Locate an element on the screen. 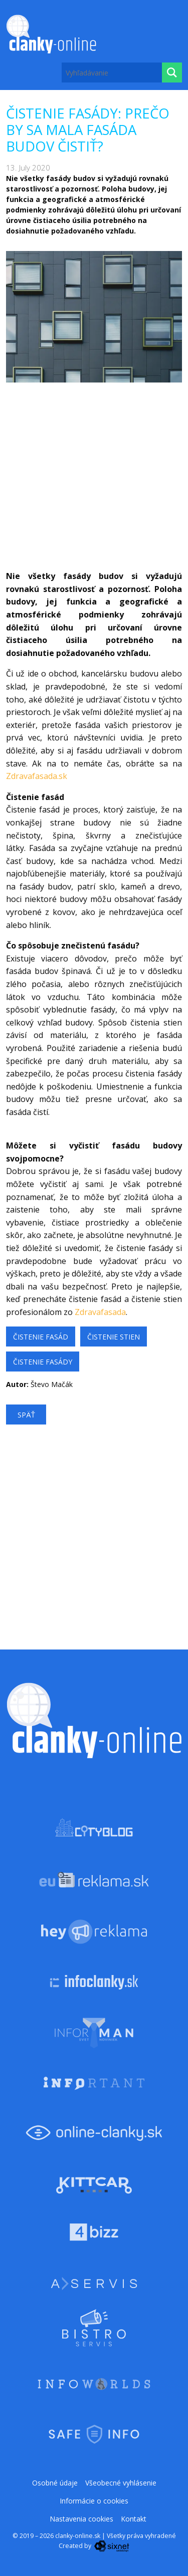  Osobné údaje is located at coordinates (55, 2483).